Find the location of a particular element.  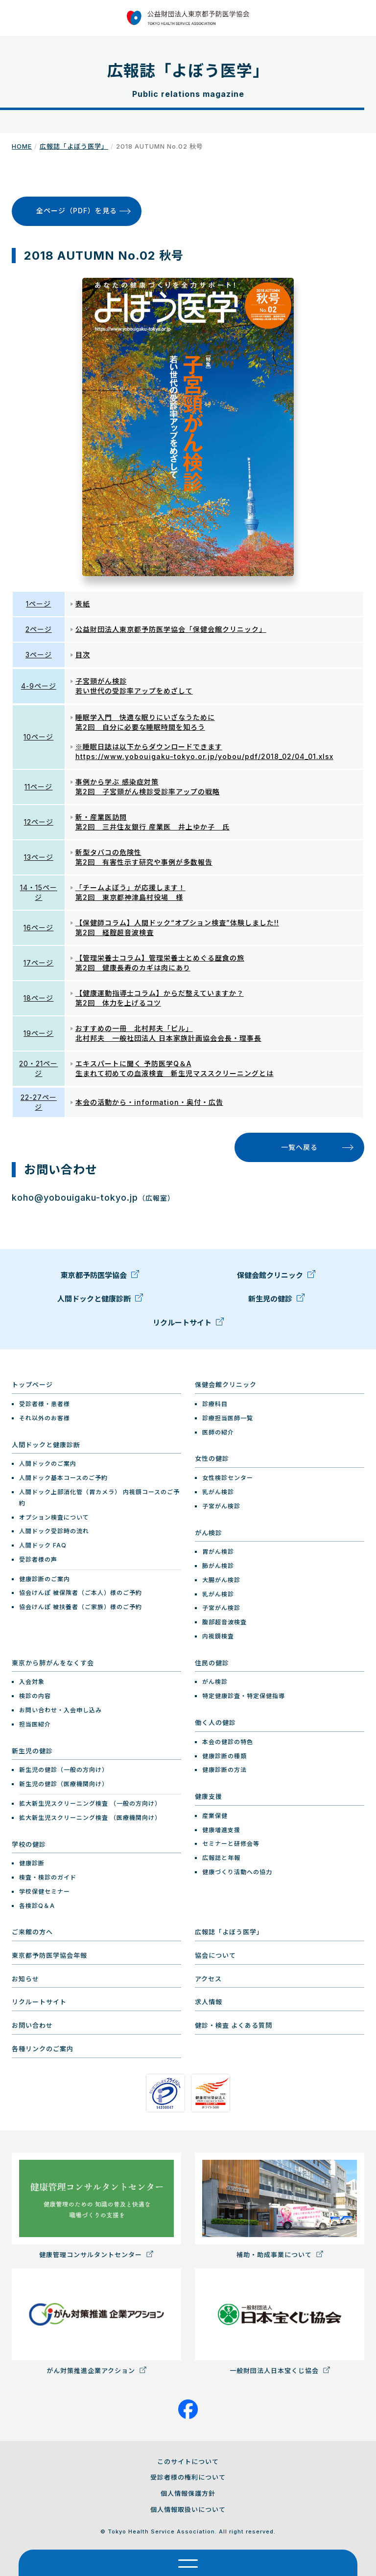

健康管理コンサルタントセンター is located at coordinates (96, 2205).